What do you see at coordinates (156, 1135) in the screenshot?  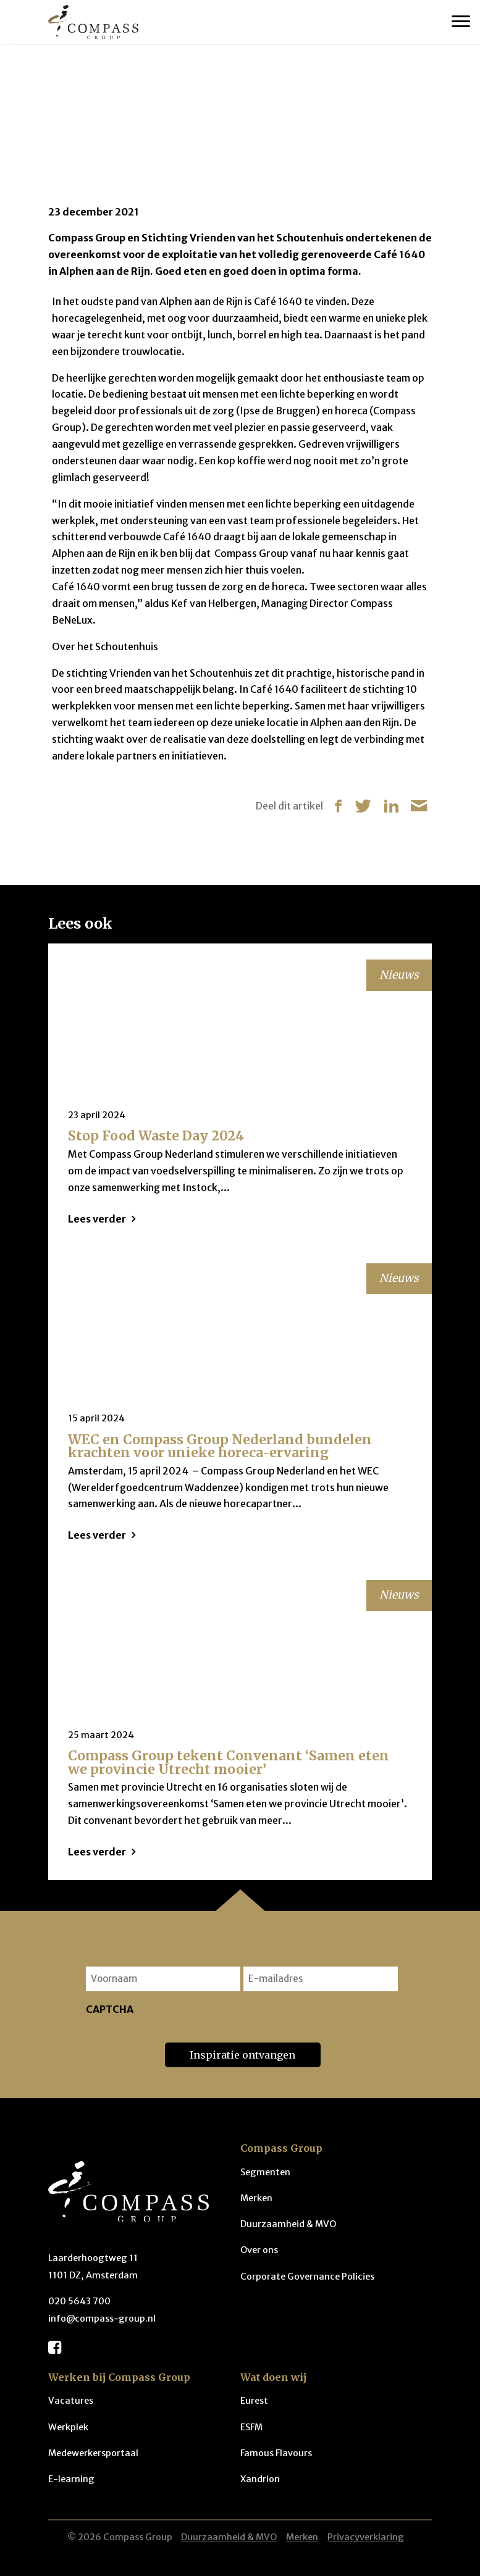 I see `Stop Food Waste Day 2024` at bounding box center [156, 1135].